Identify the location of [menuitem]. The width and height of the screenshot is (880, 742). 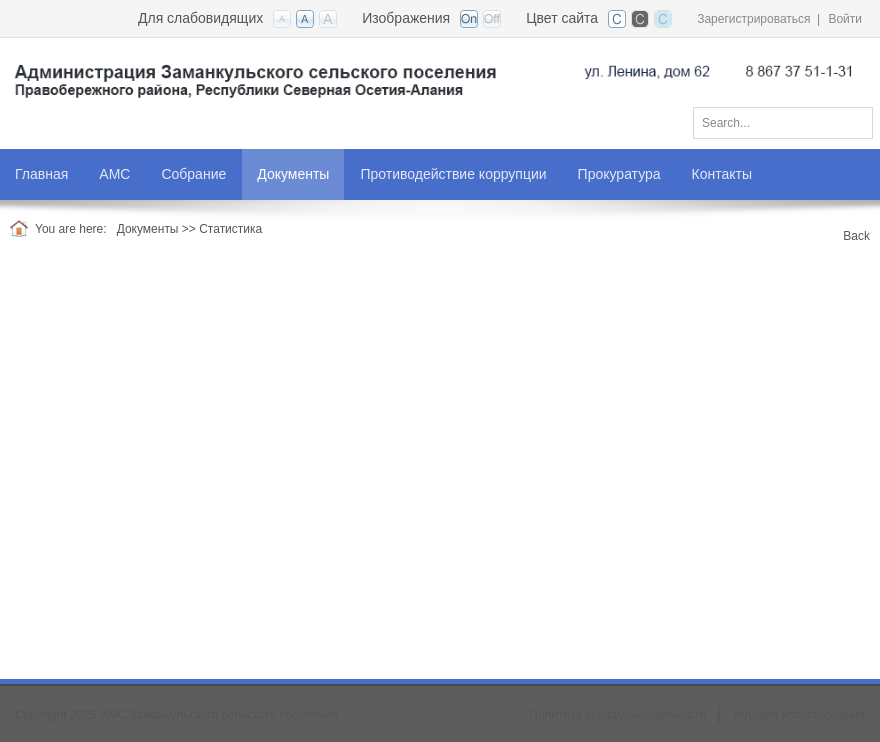
(115, 174).